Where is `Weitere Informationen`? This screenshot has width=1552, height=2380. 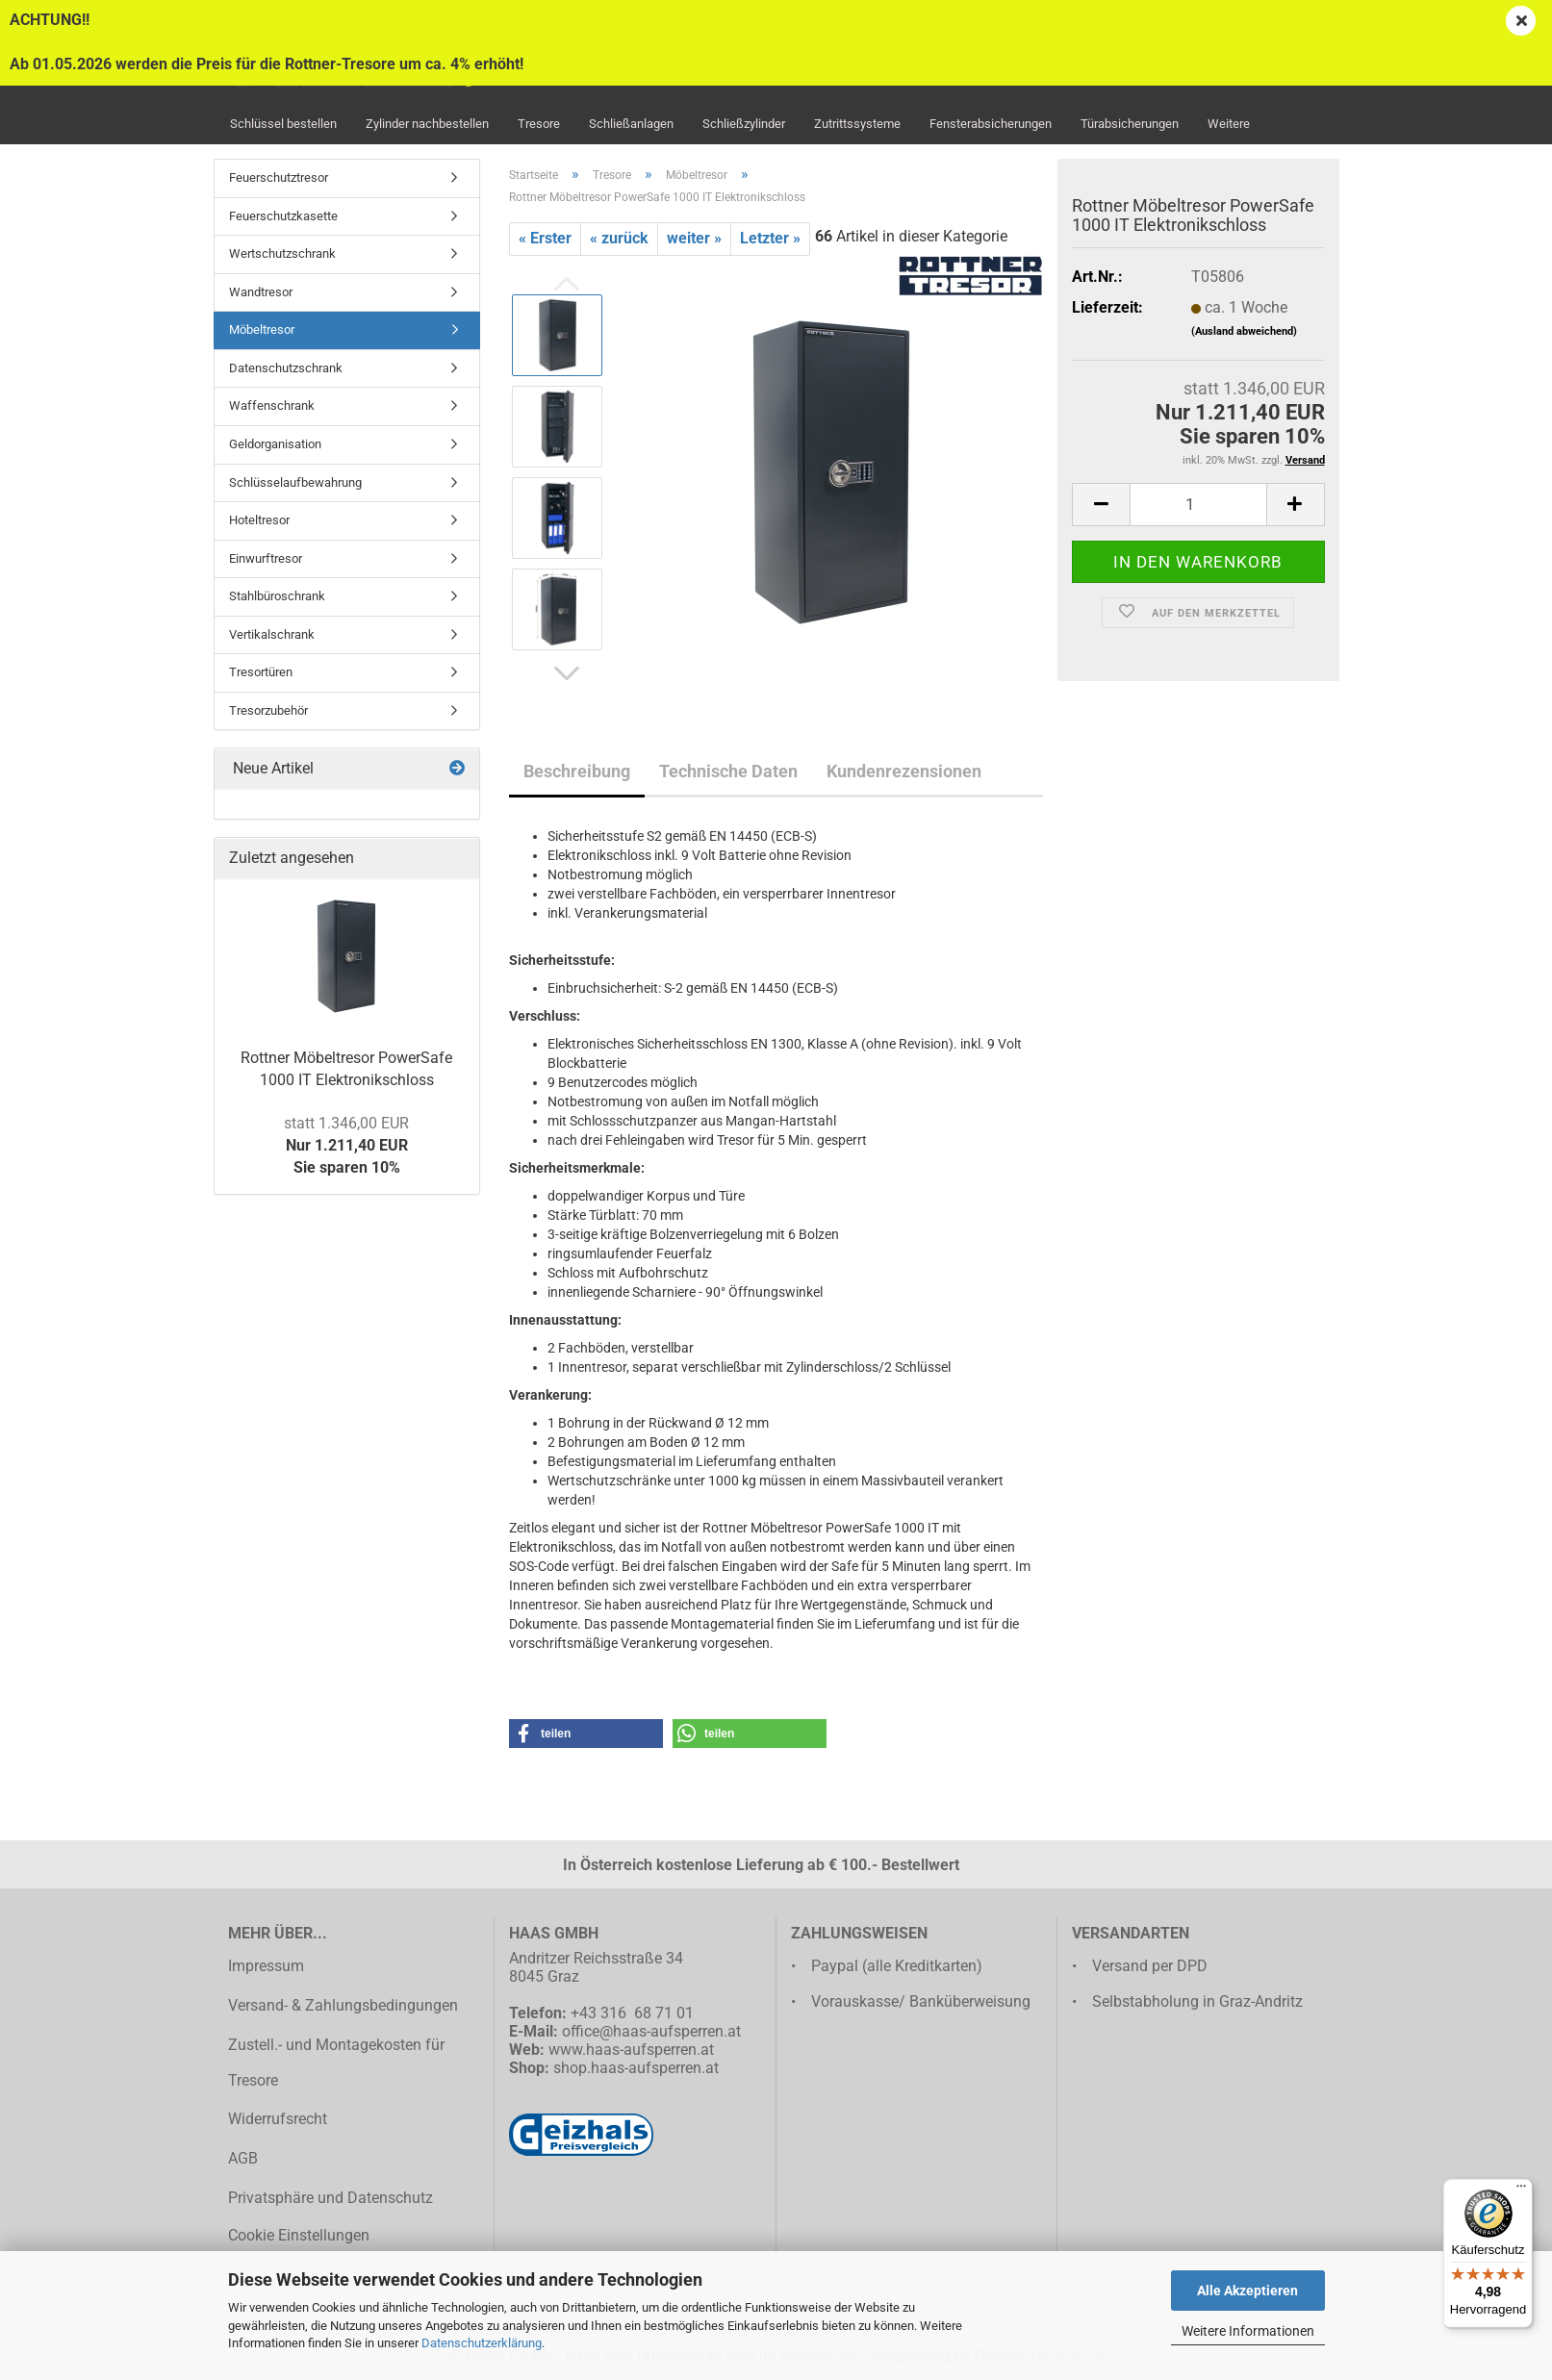
Weitere Informationen is located at coordinates (1248, 2331).